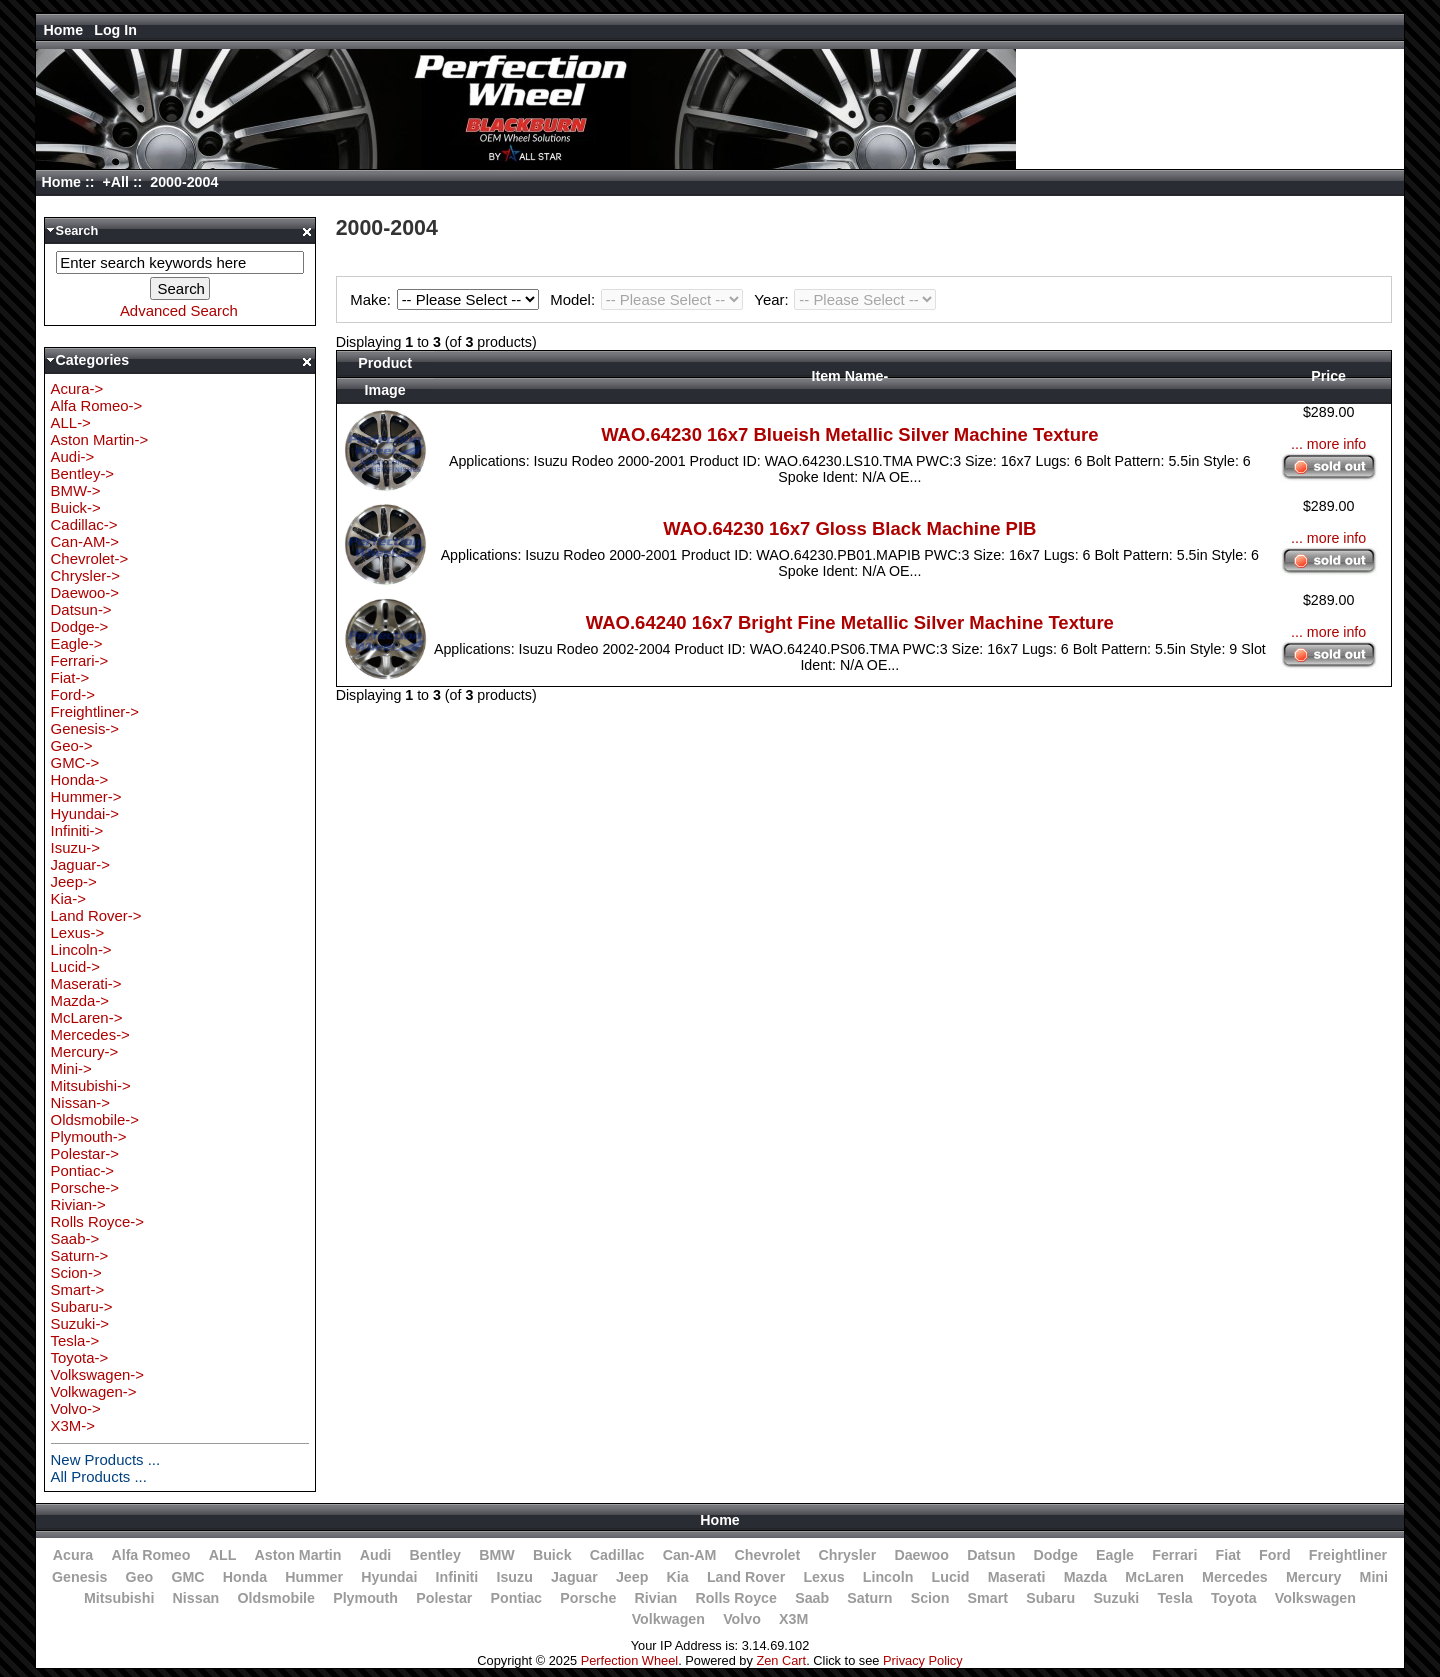 The image size is (1440, 1677). I want to click on Tesla, so click(1174, 1598).